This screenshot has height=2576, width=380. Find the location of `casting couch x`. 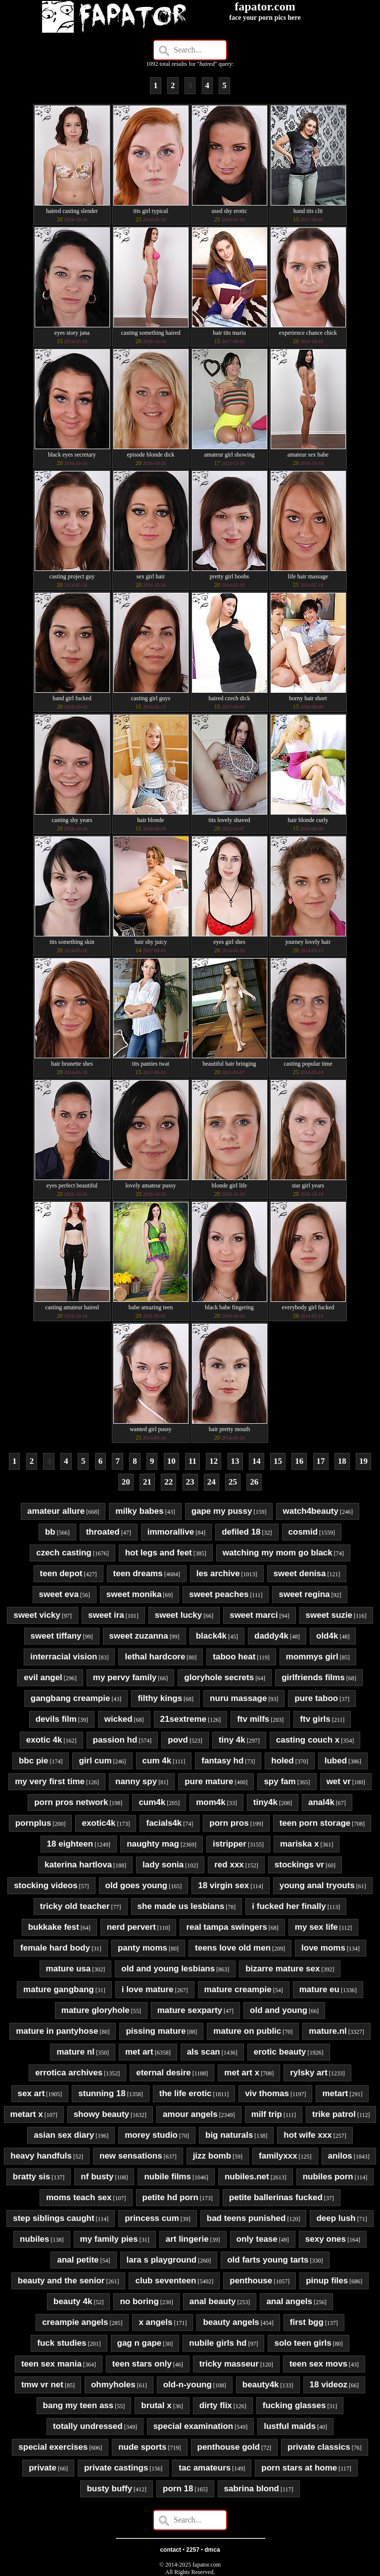

casting couch x is located at coordinates (307, 1740).